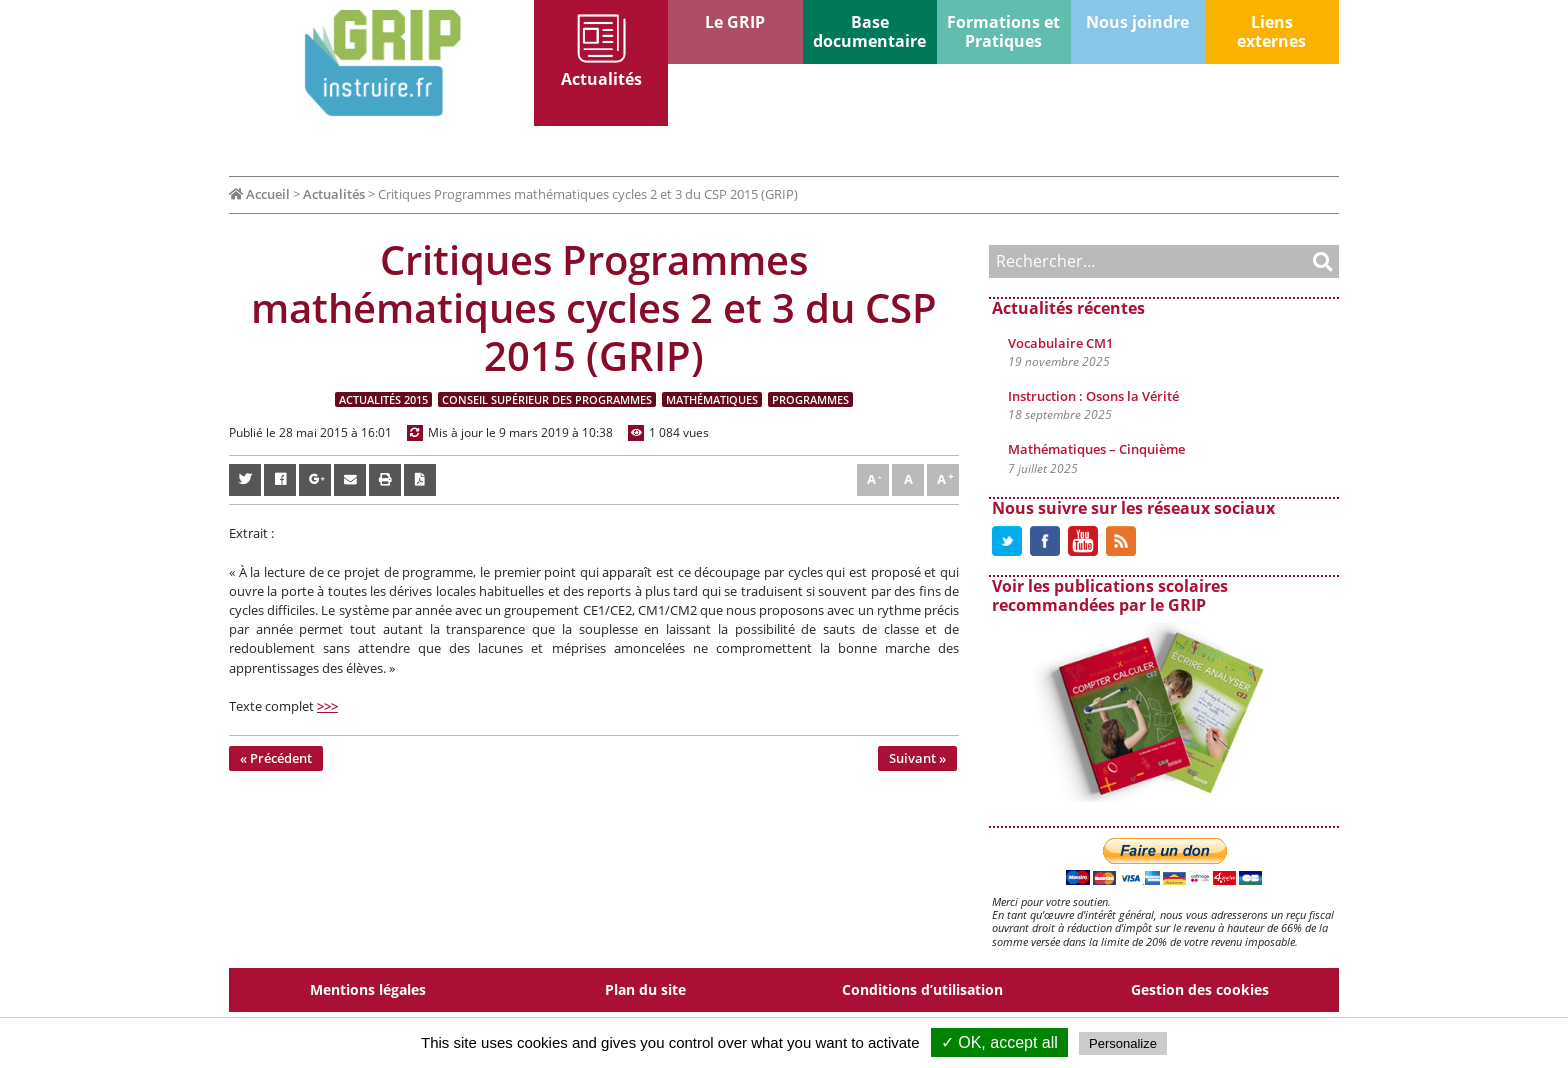 The image size is (1568, 1068). I want to click on Actualités, so click(601, 79).